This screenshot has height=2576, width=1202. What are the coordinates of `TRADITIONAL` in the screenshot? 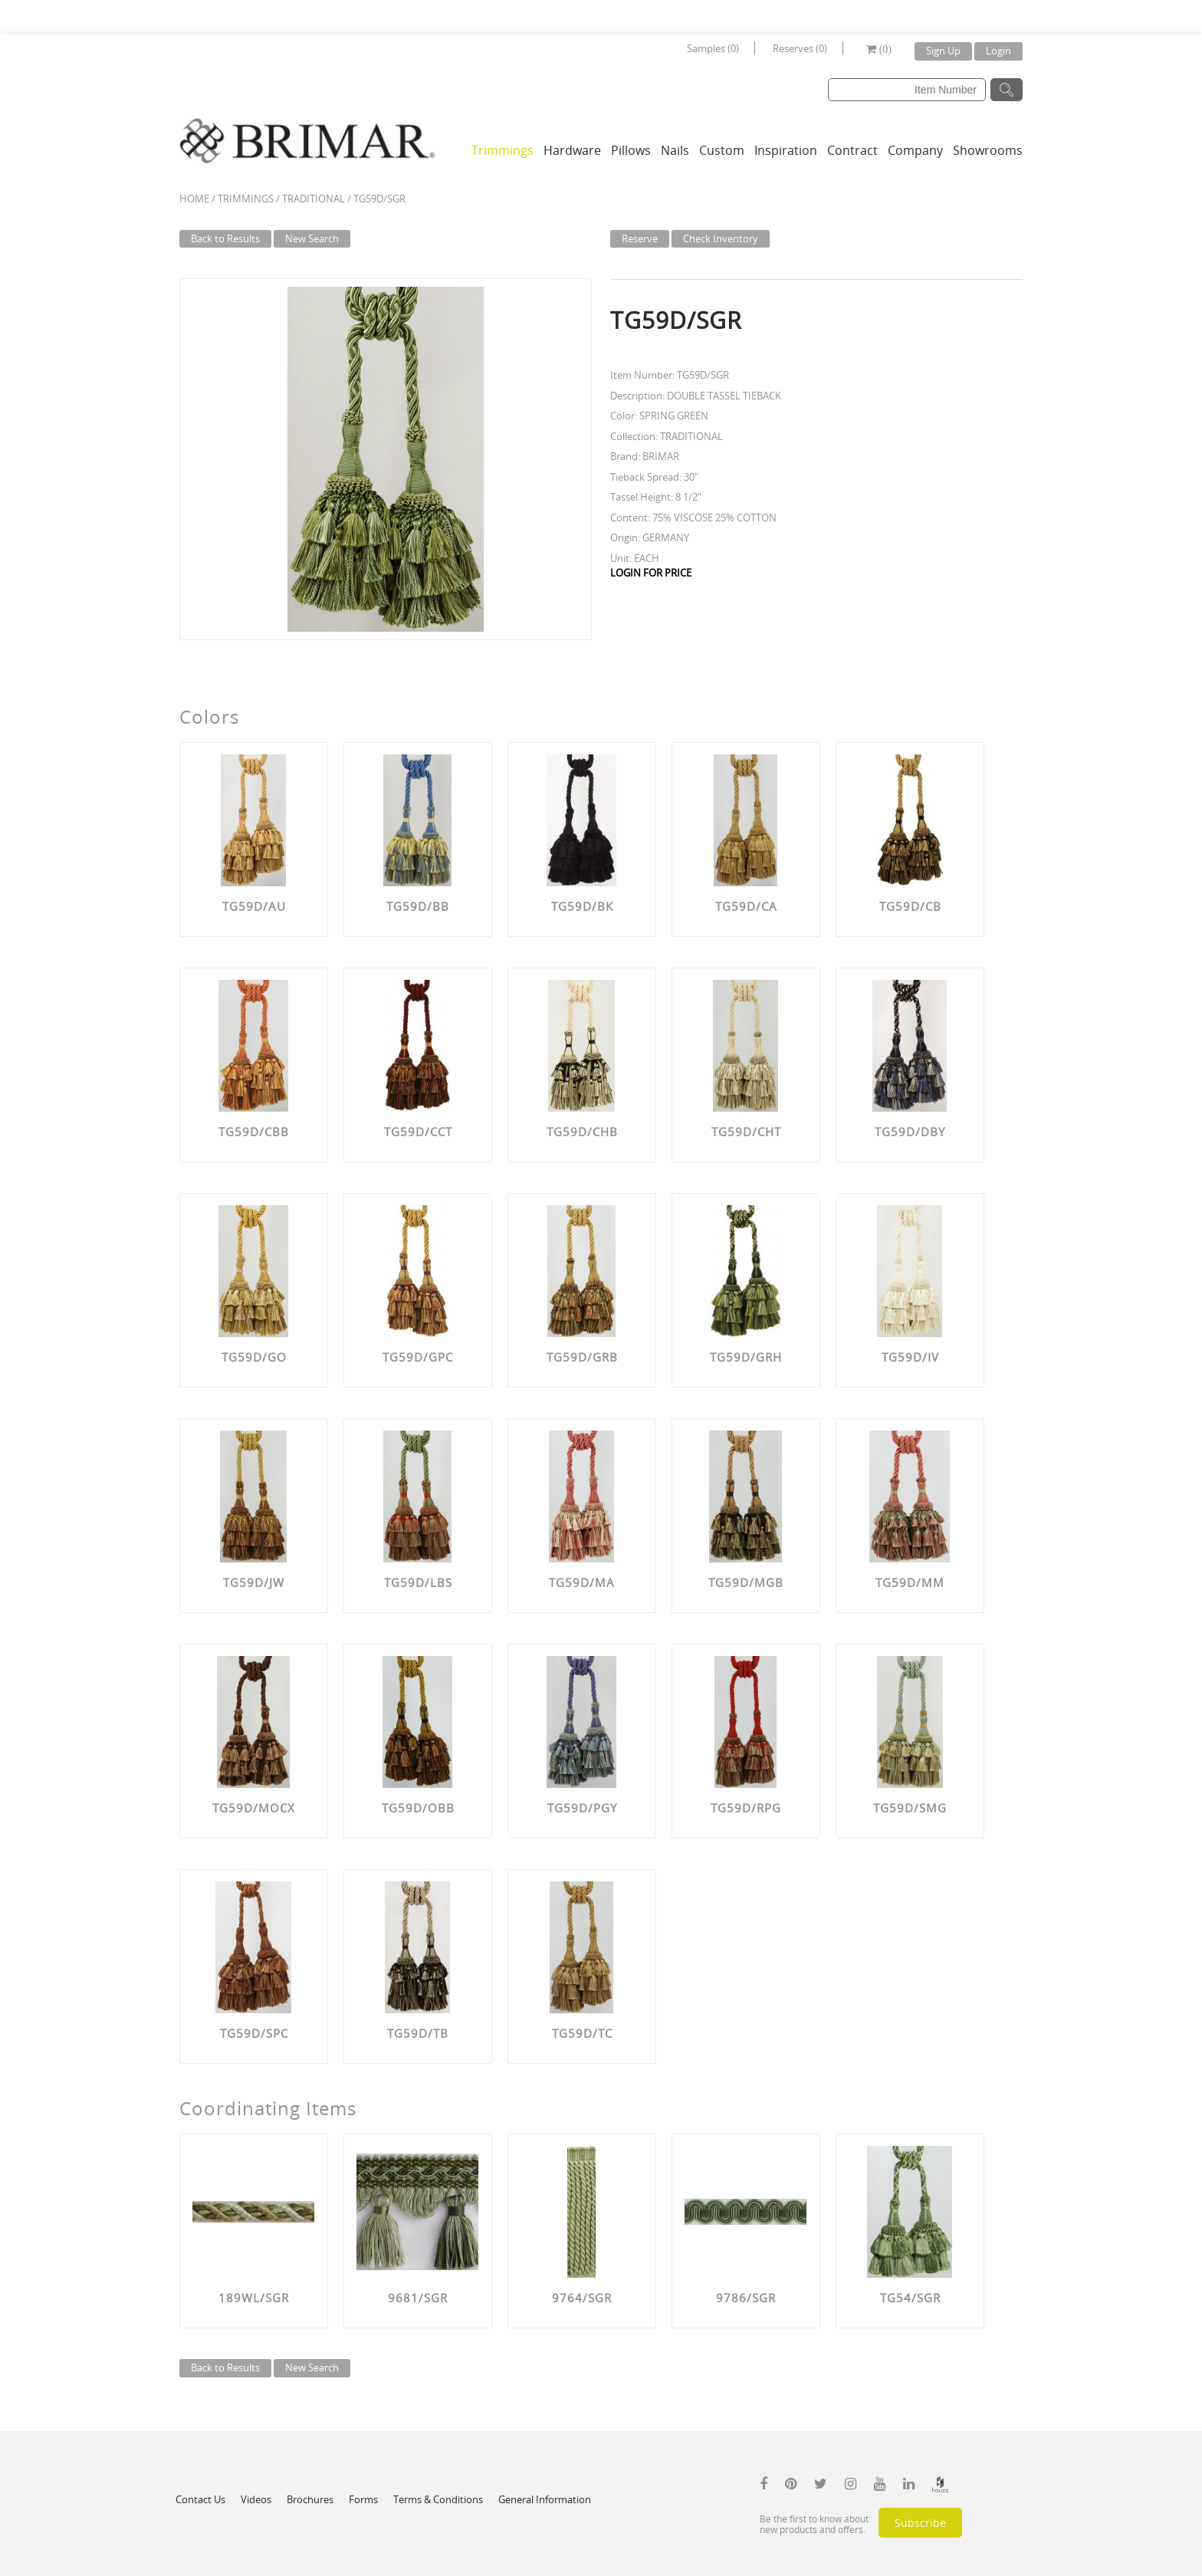 It's located at (313, 198).